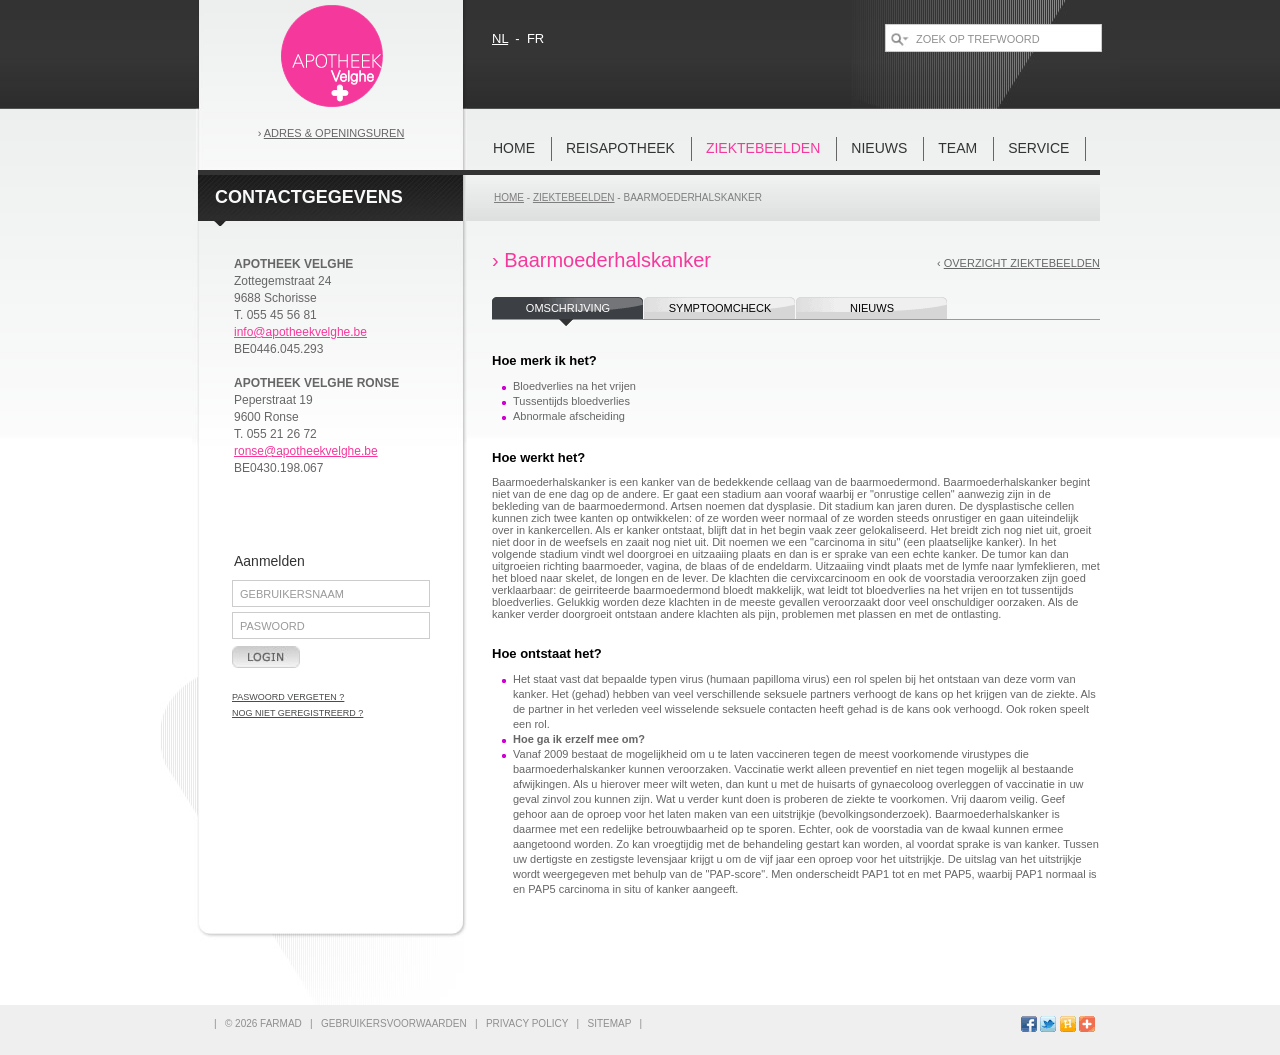 The image size is (1280, 1055). What do you see at coordinates (288, 697) in the screenshot?
I see `paswoord vergeten ?` at bounding box center [288, 697].